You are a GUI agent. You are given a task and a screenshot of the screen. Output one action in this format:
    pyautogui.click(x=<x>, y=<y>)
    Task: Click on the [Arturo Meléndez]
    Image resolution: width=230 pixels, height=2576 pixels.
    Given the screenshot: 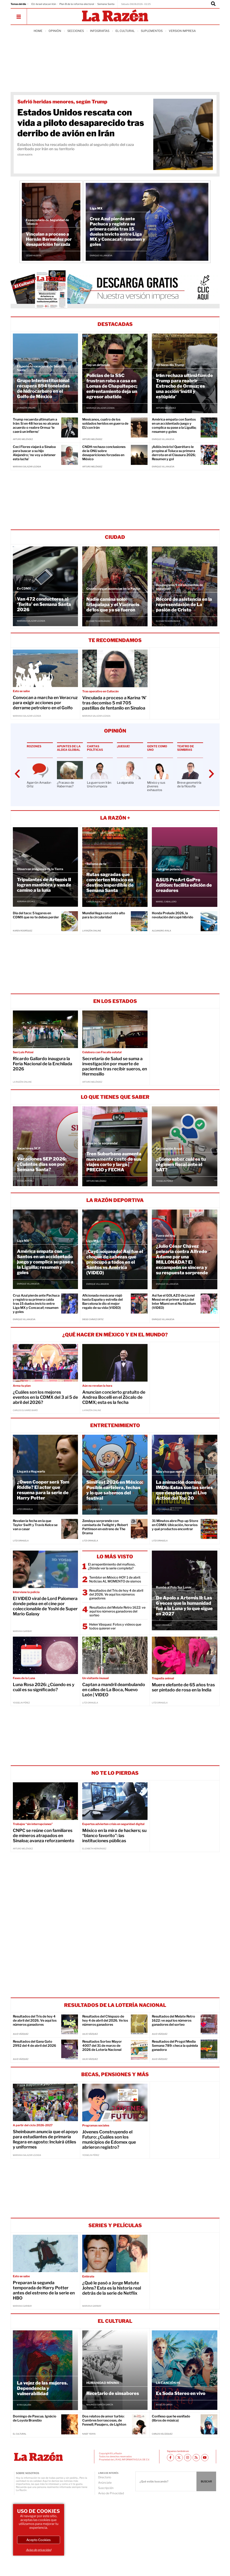 What is the action you would take?
    pyautogui.click(x=166, y=408)
    